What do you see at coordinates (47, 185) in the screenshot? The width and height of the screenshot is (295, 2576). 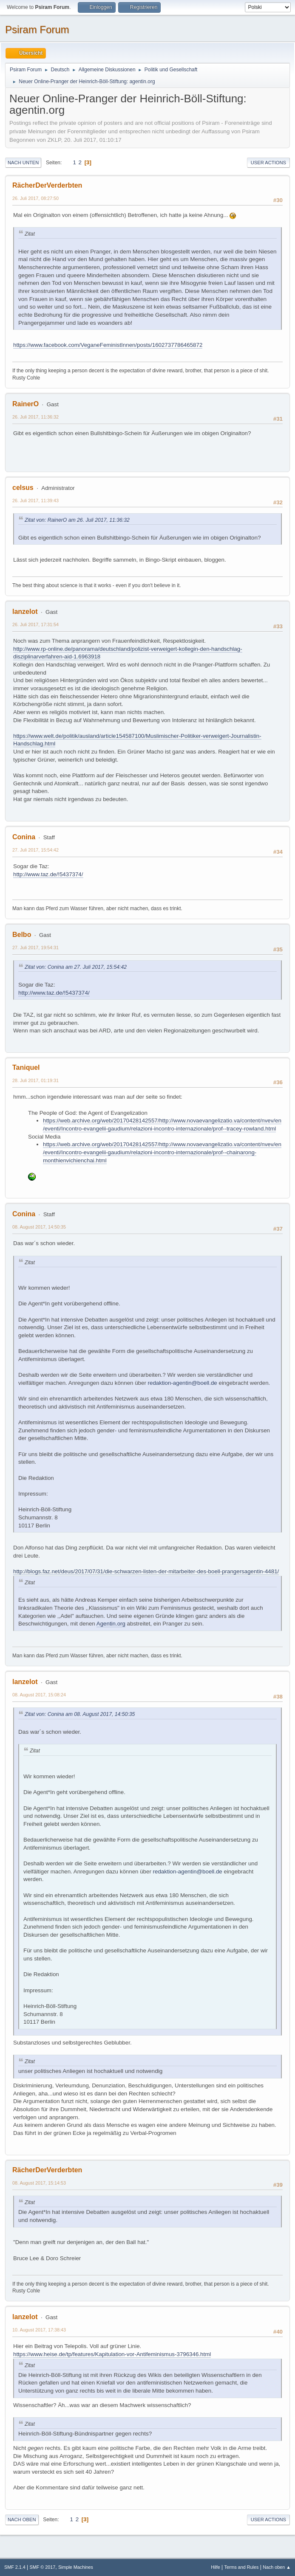 I see `RächerDerVerderbten` at bounding box center [47, 185].